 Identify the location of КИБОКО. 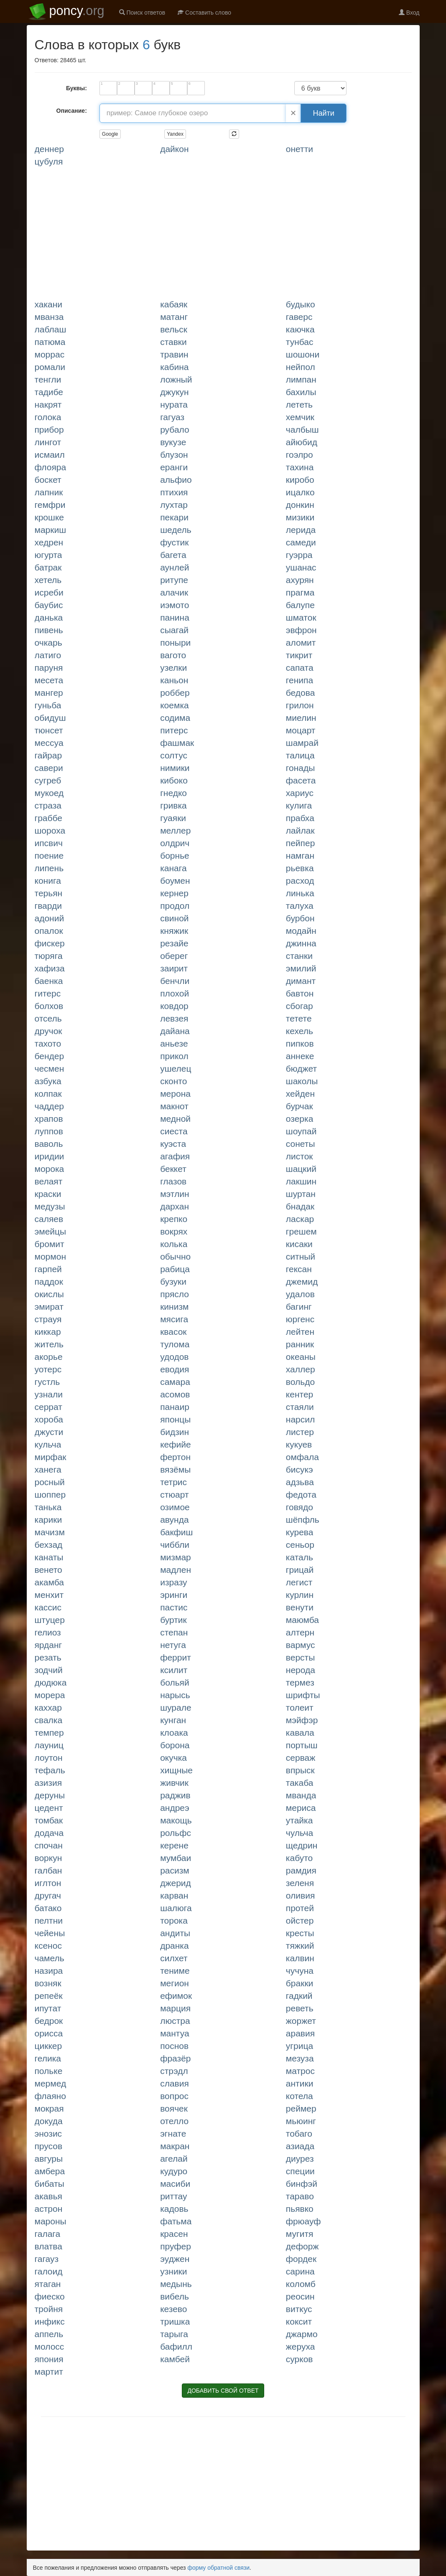
(174, 780).